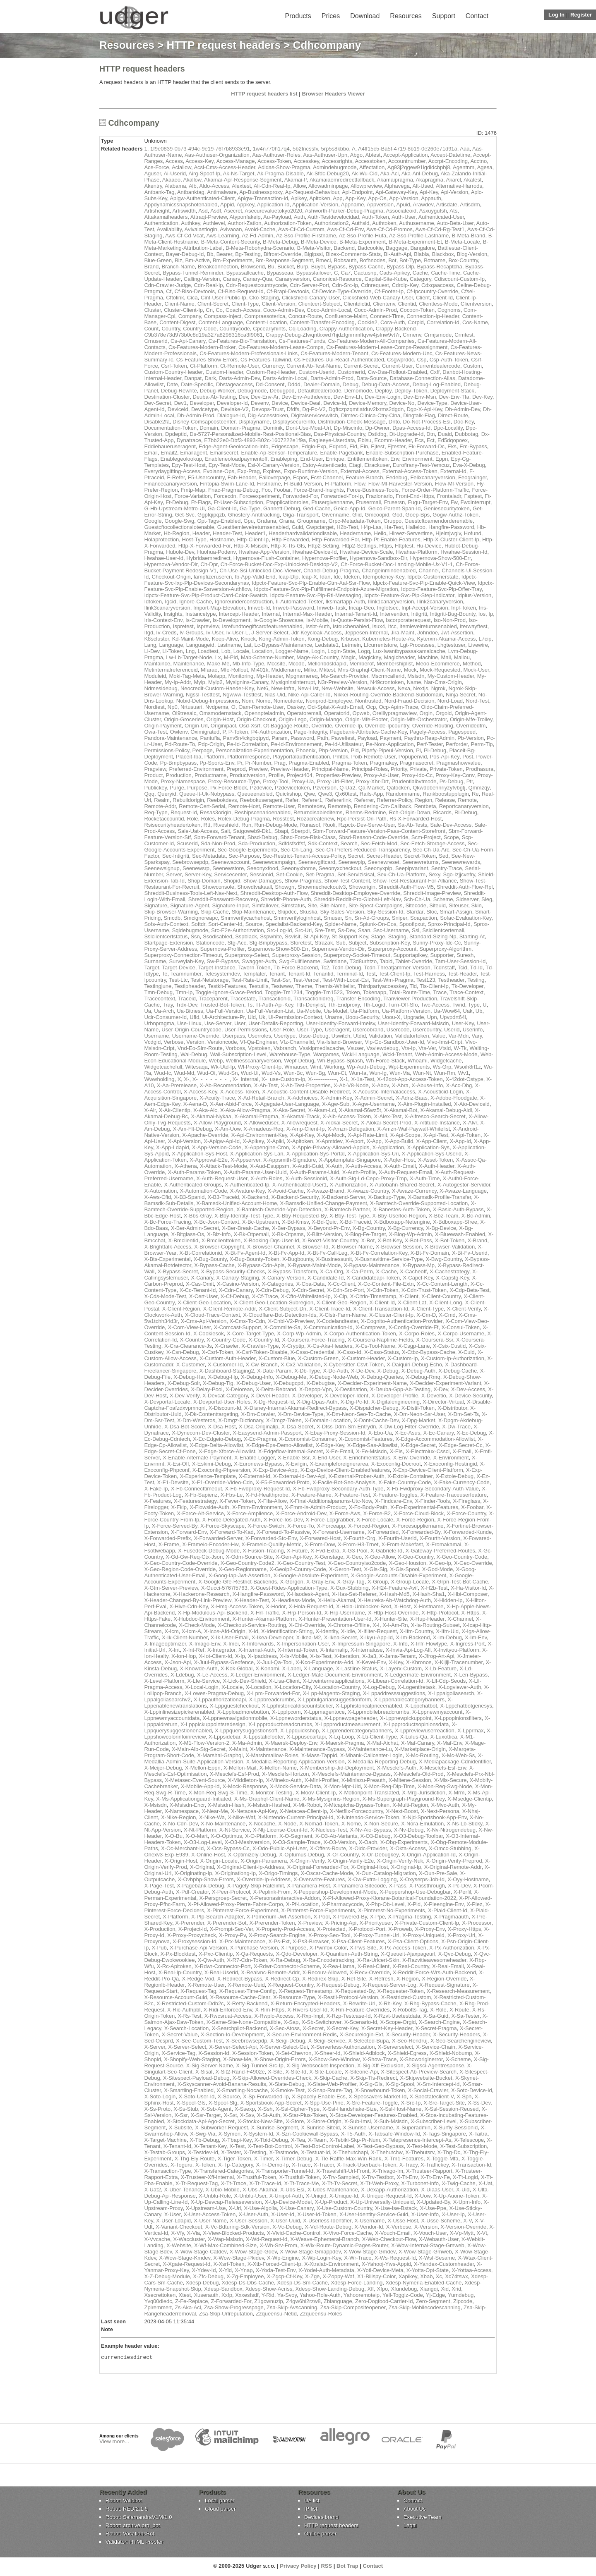 The image size is (596, 2576). What do you see at coordinates (361, 608) in the screenshot?
I see `Incap-Geo` at bounding box center [361, 608].